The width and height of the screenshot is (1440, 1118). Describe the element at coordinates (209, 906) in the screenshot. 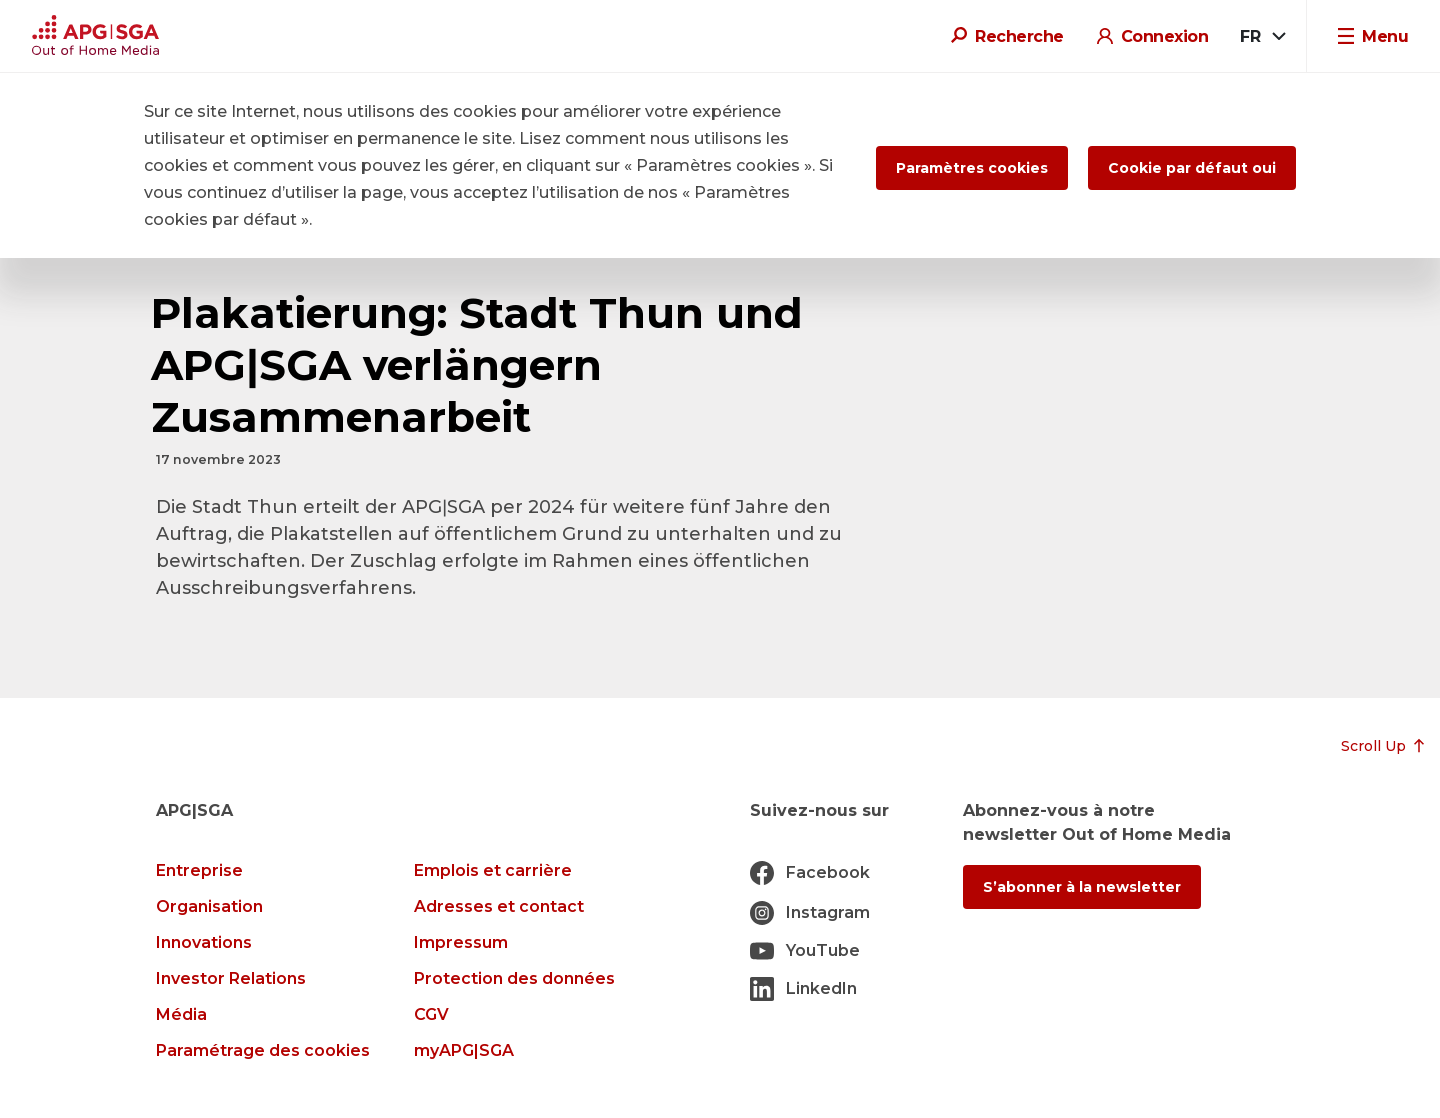

I see `Organisation` at that location.